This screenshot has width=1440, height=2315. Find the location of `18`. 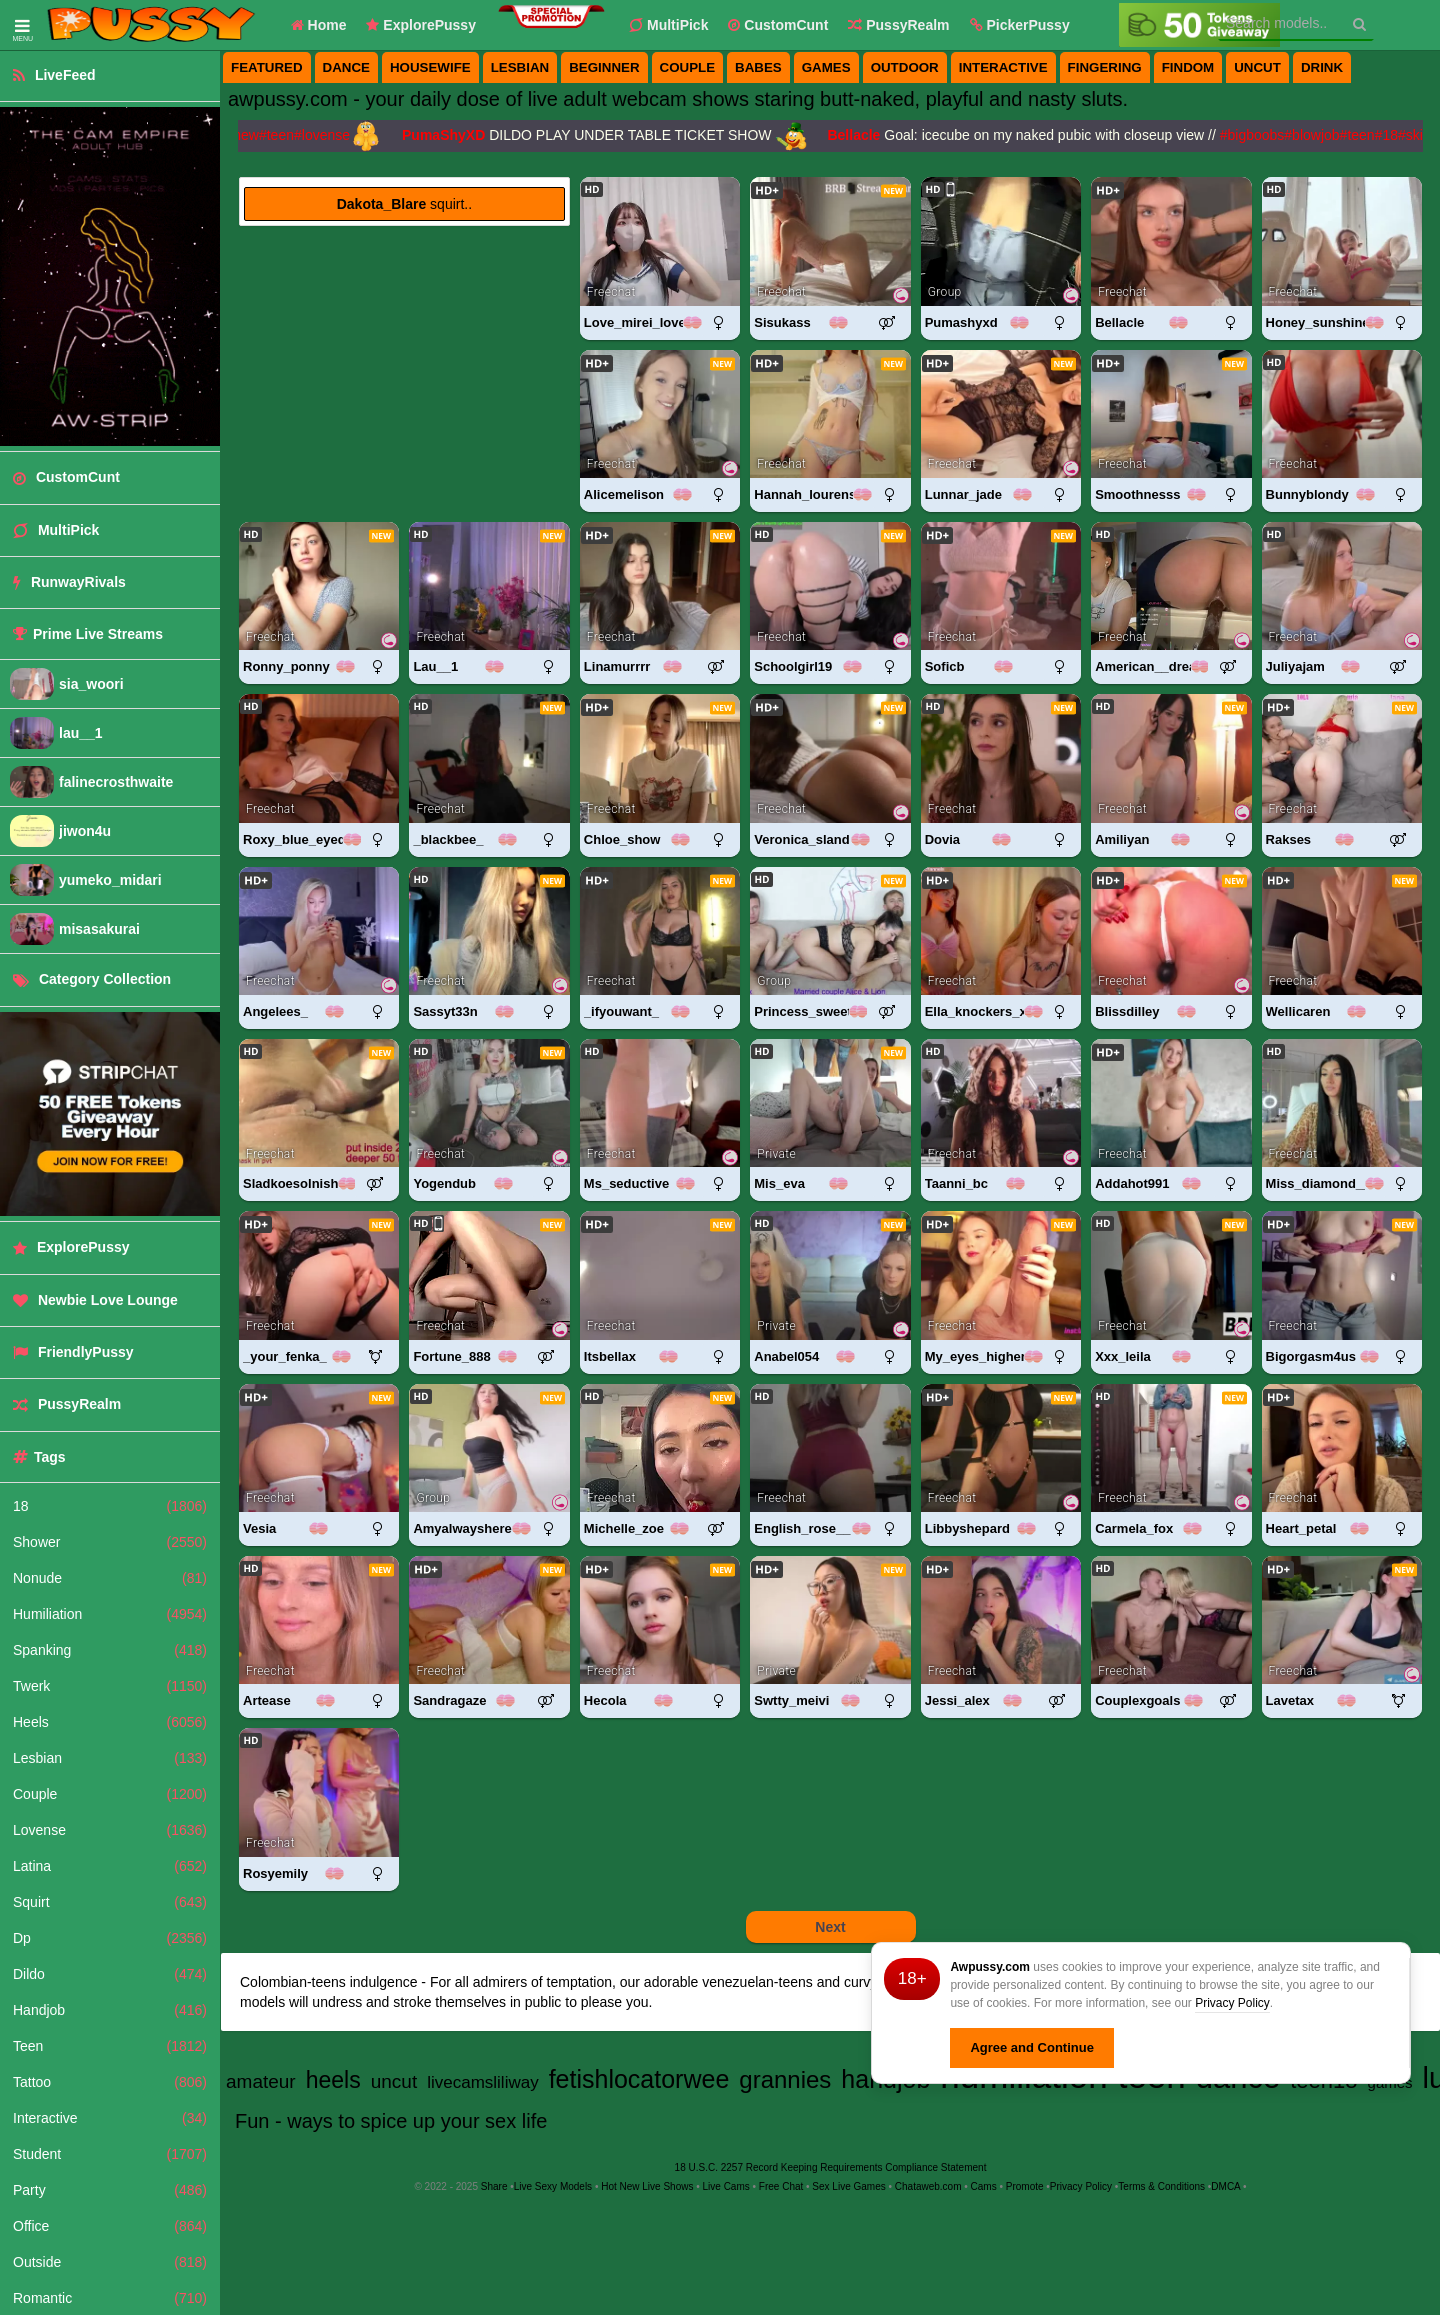

18 is located at coordinates (110, 1506).